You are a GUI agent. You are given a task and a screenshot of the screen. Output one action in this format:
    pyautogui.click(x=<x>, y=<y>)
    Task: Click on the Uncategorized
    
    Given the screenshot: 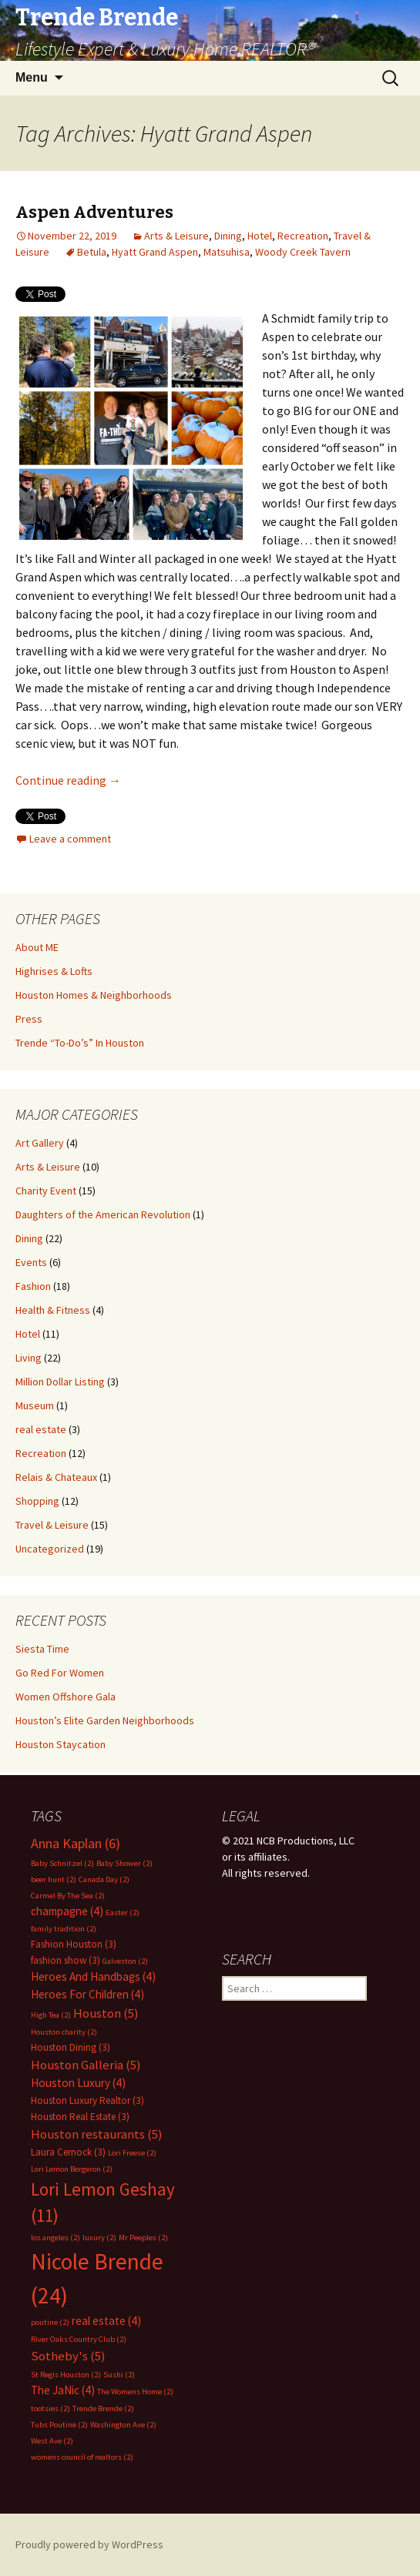 What is the action you would take?
    pyautogui.click(x=49, y=1549)
    